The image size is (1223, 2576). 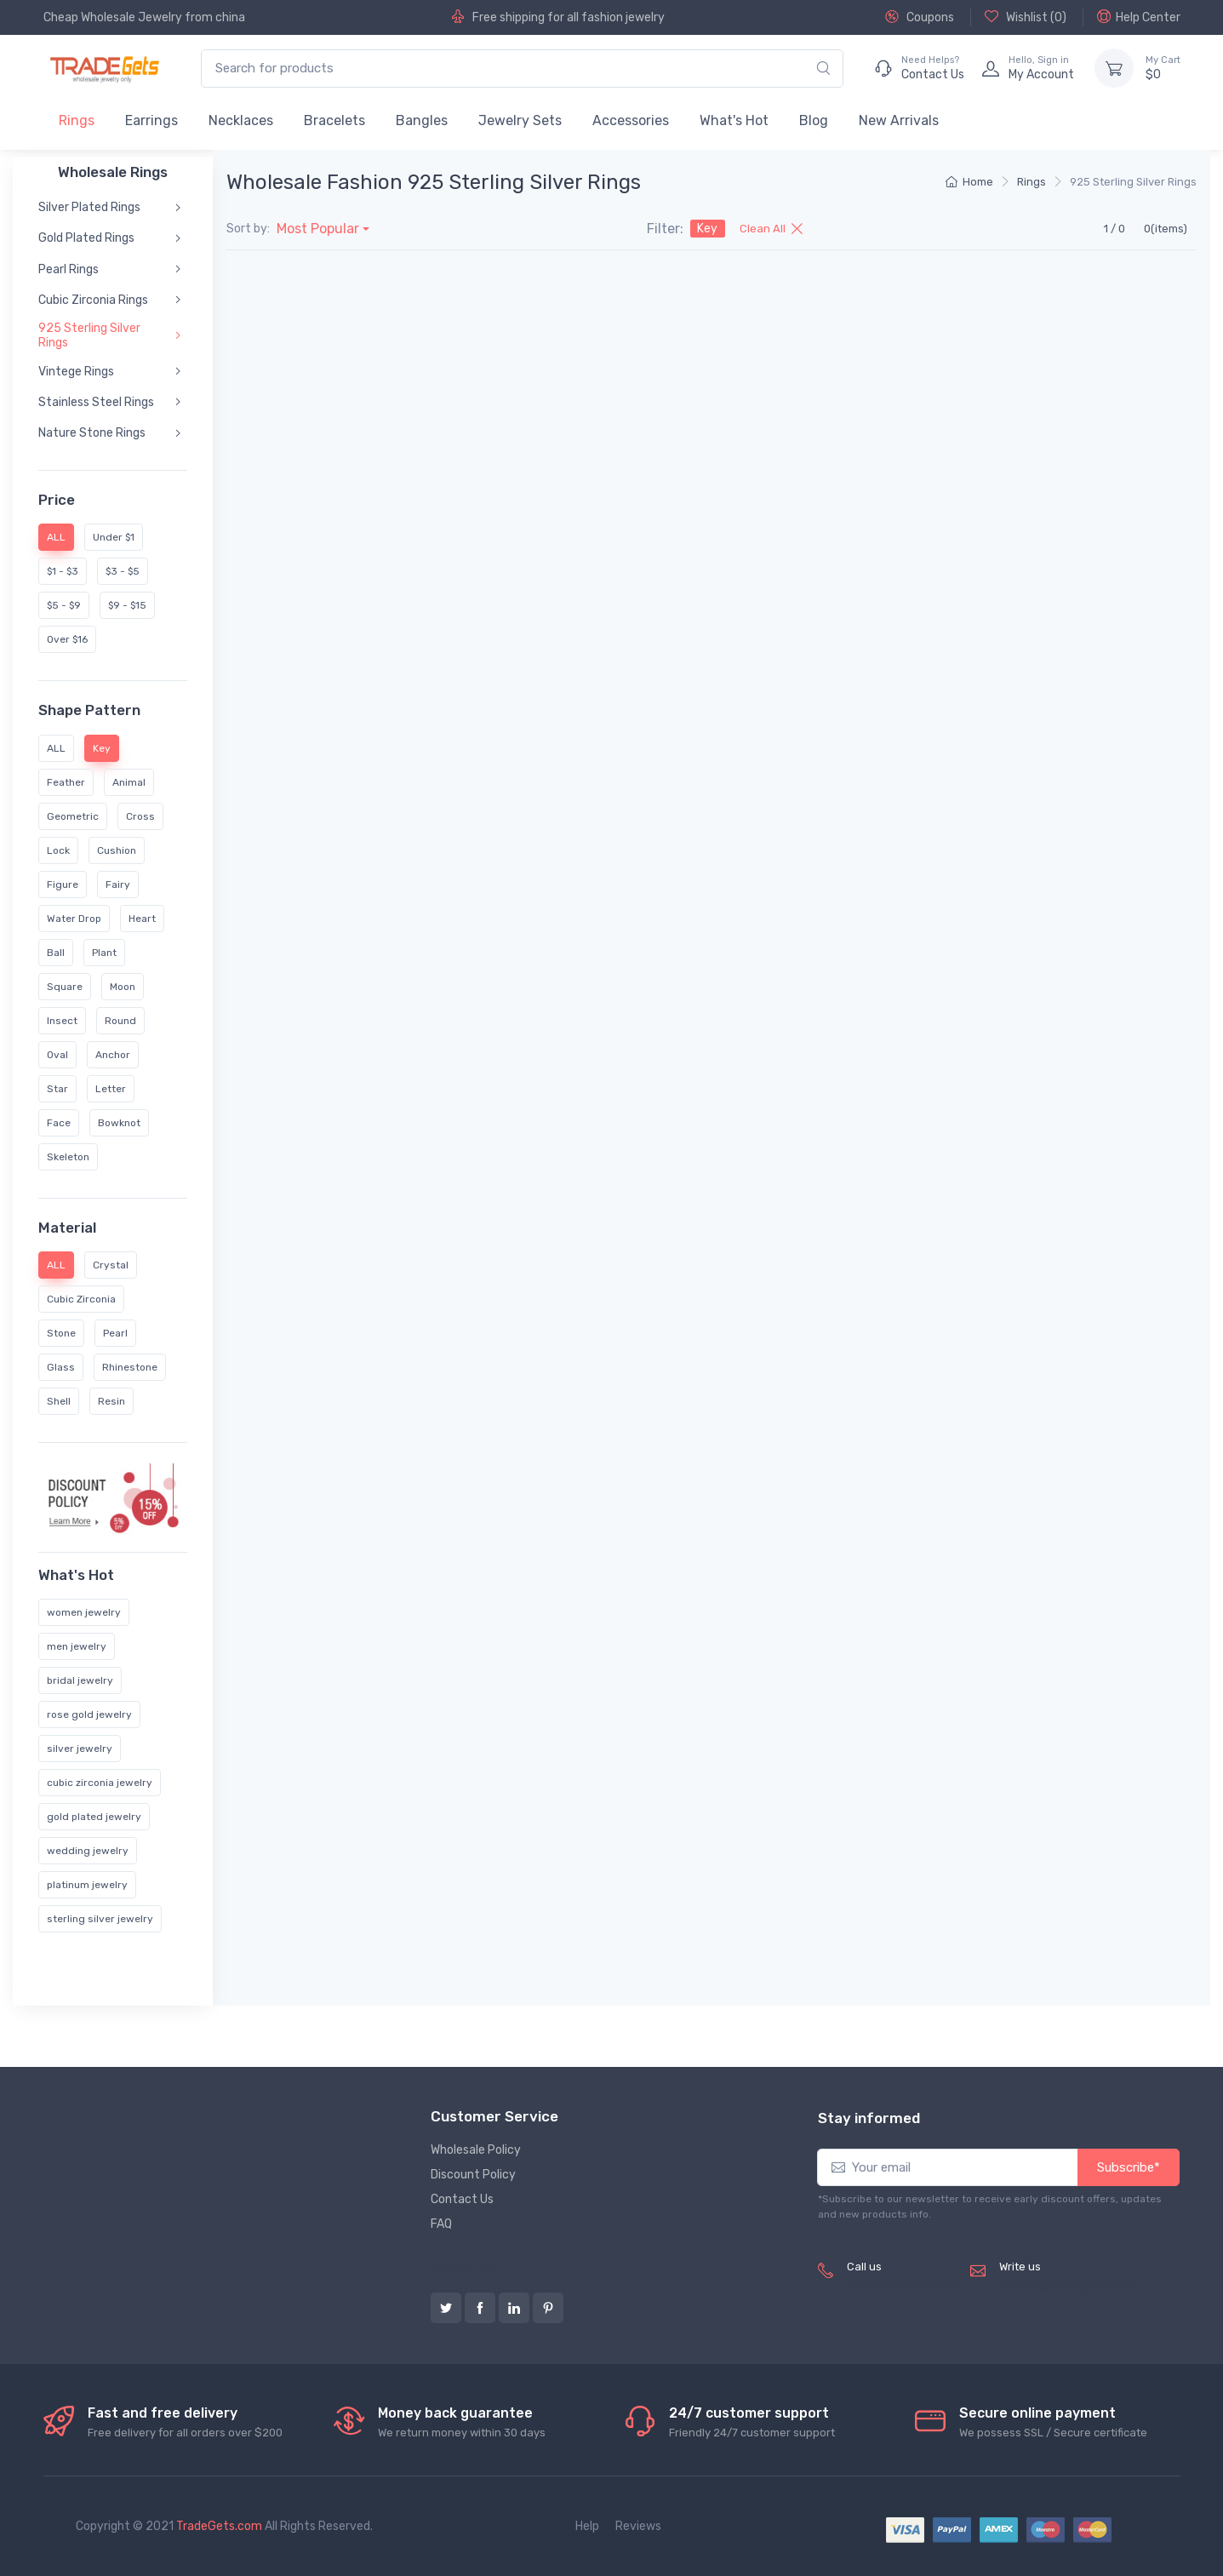 I want to click on Water Drop, so click(x=74, y=918).